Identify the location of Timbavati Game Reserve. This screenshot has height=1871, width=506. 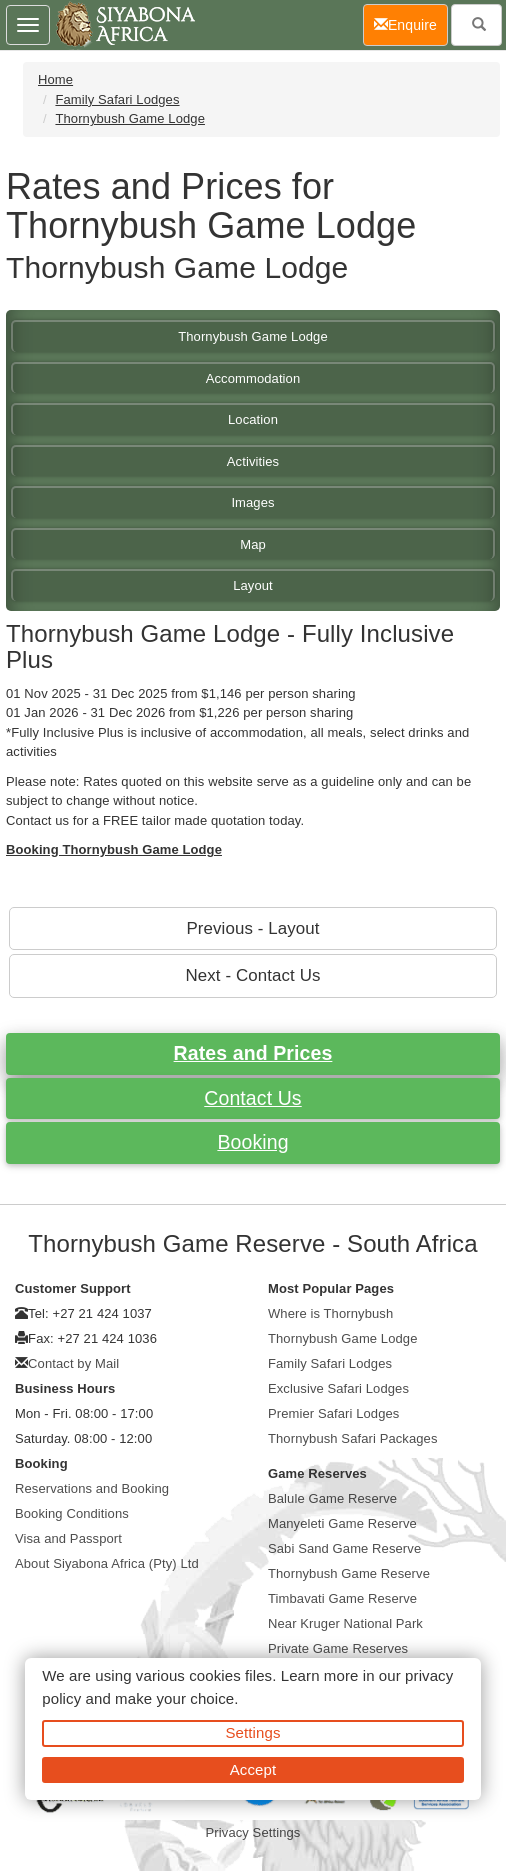
(342, 1598).